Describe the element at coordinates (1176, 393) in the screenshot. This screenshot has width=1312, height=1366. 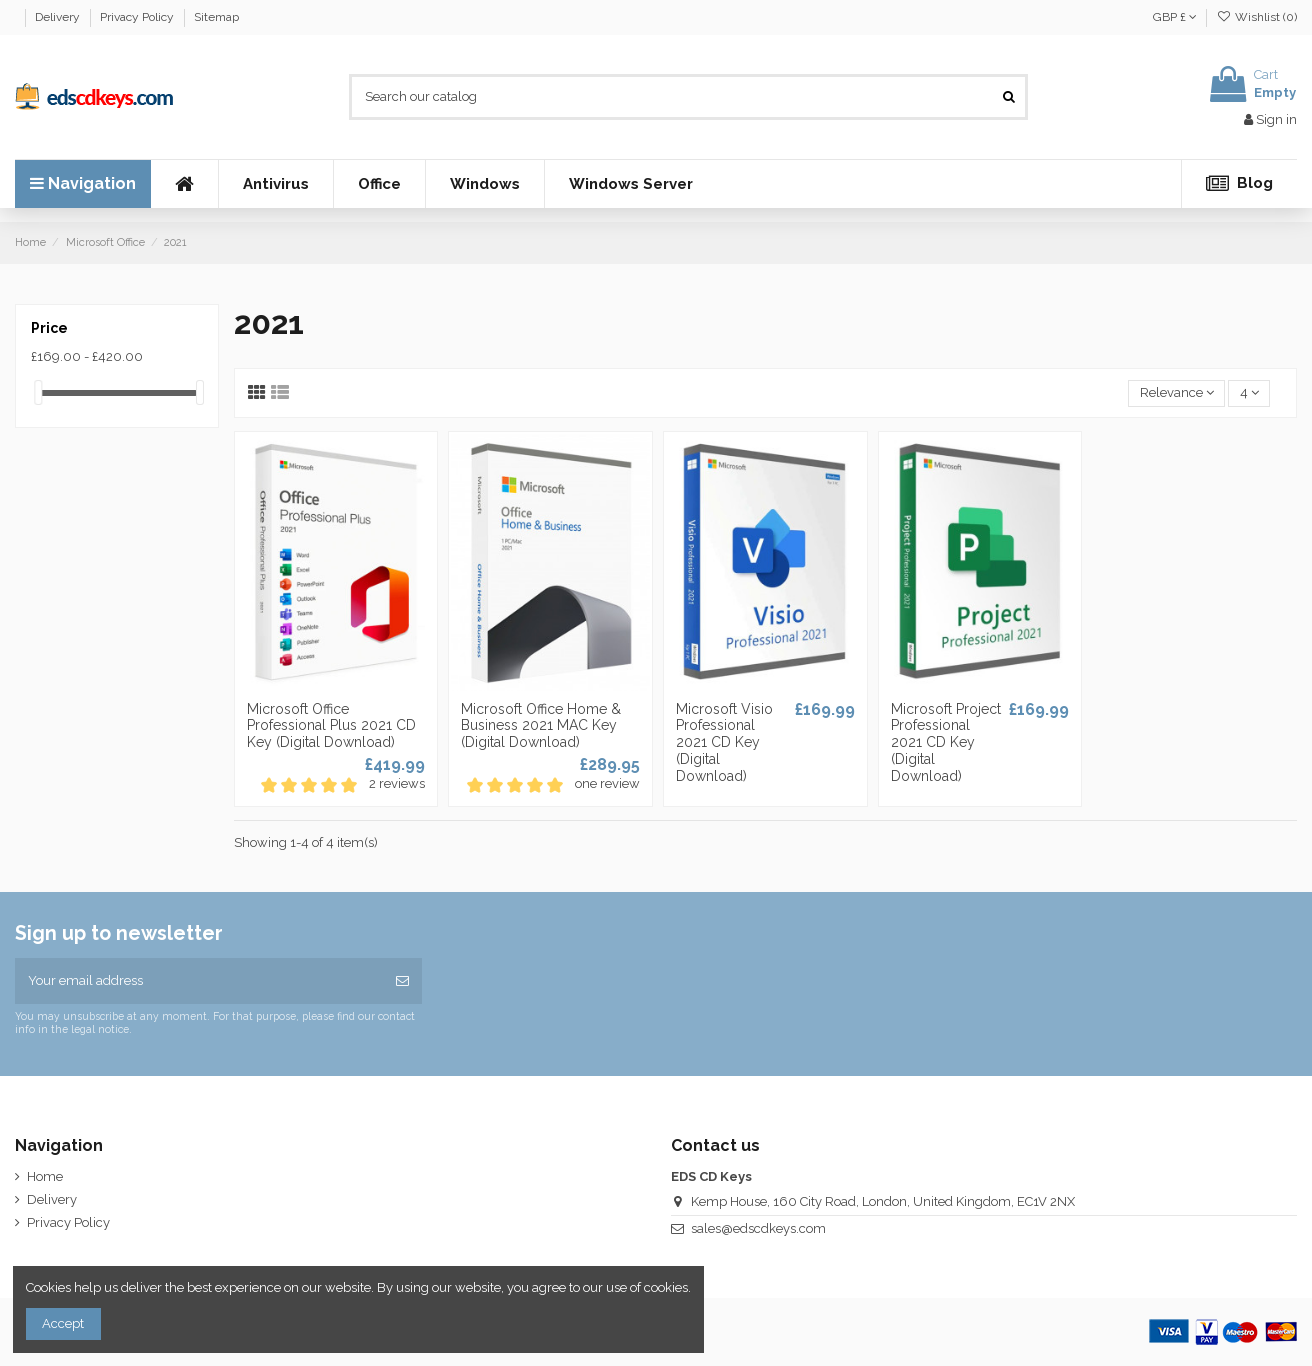
I see `[Sort by selection]` at that location.